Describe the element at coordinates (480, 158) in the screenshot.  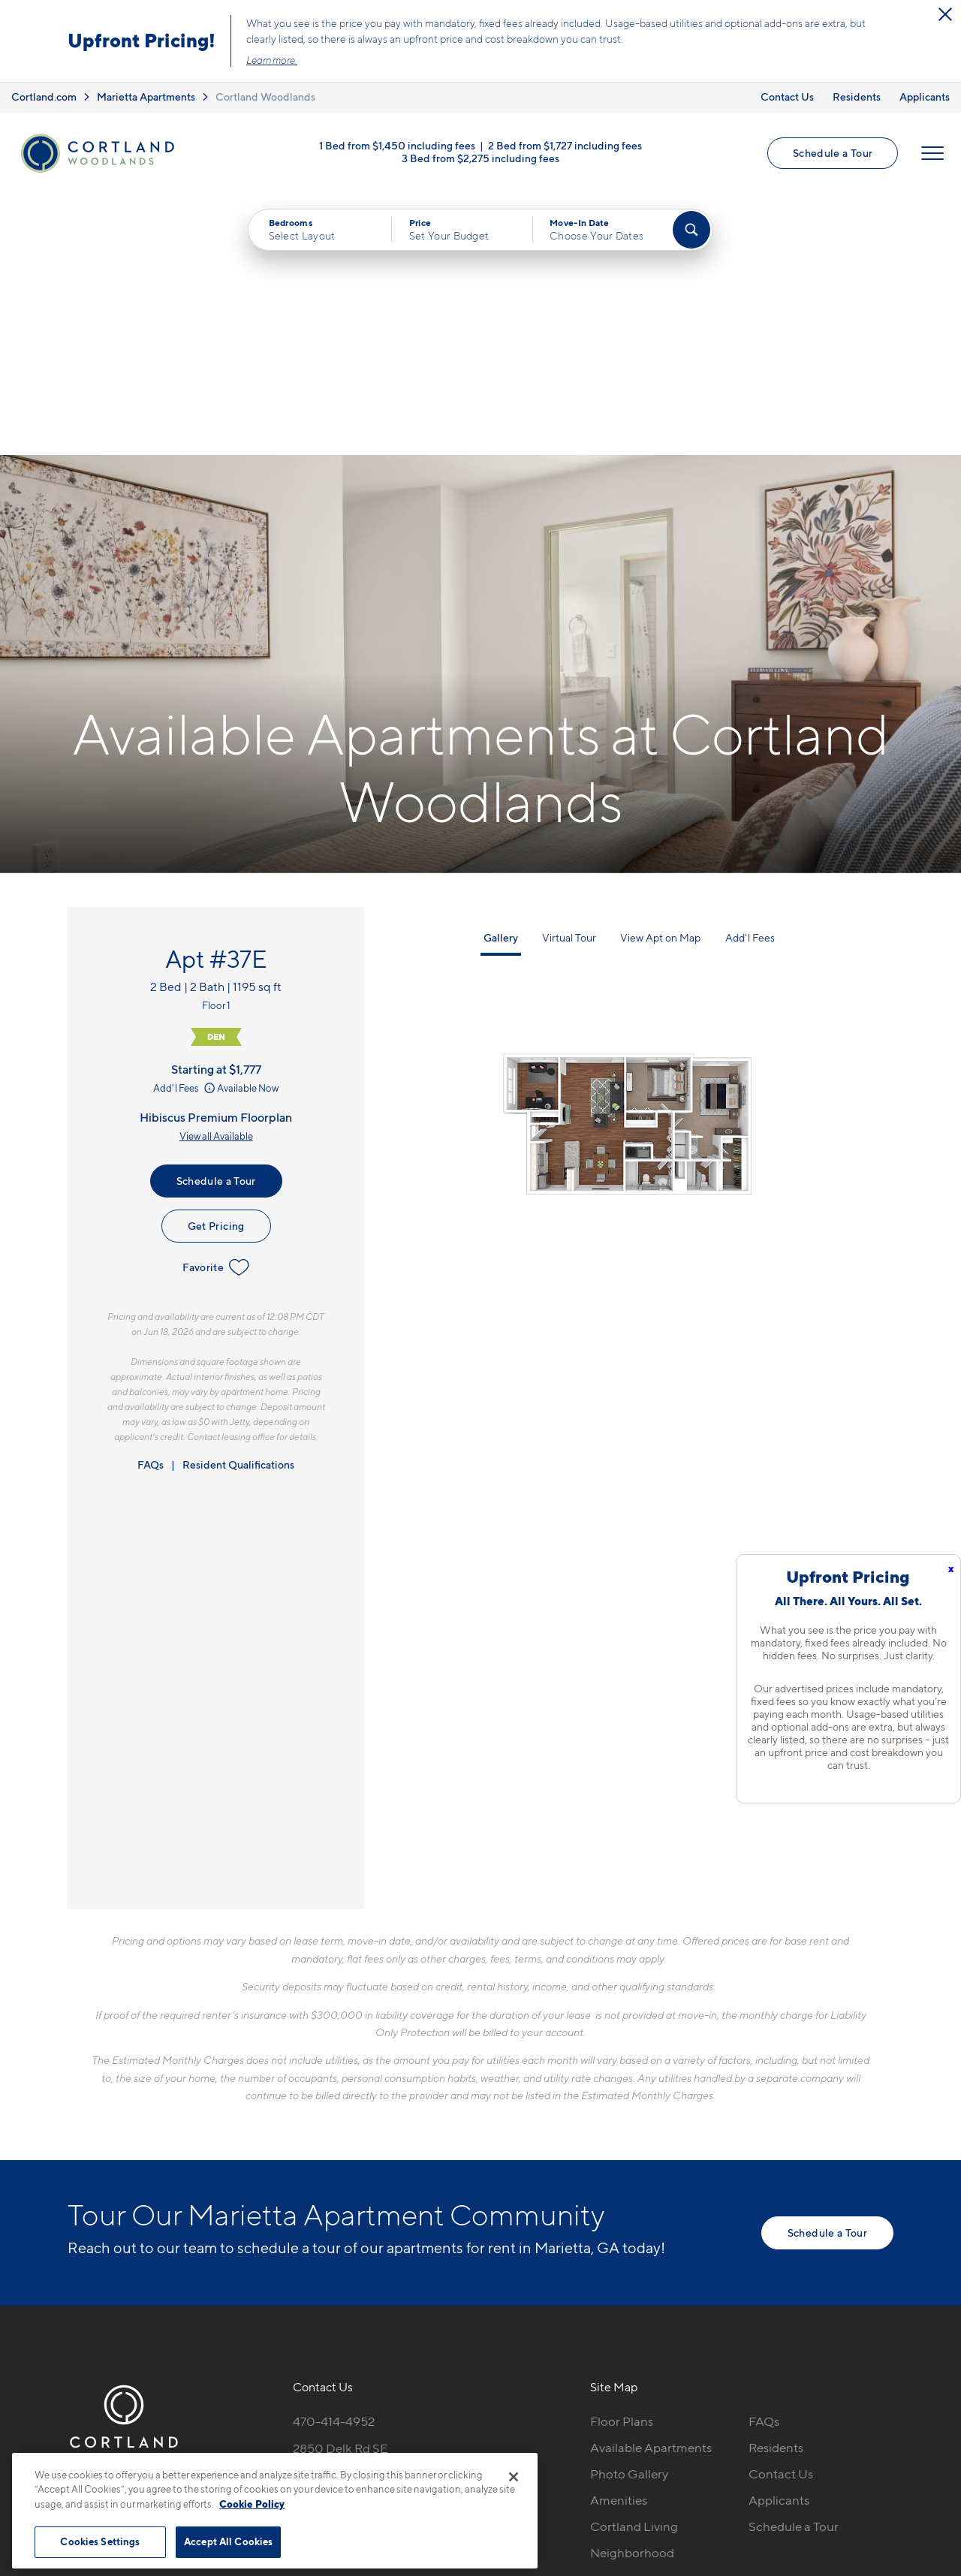
I see `3 Bed from $2,275 including fees` at that location.